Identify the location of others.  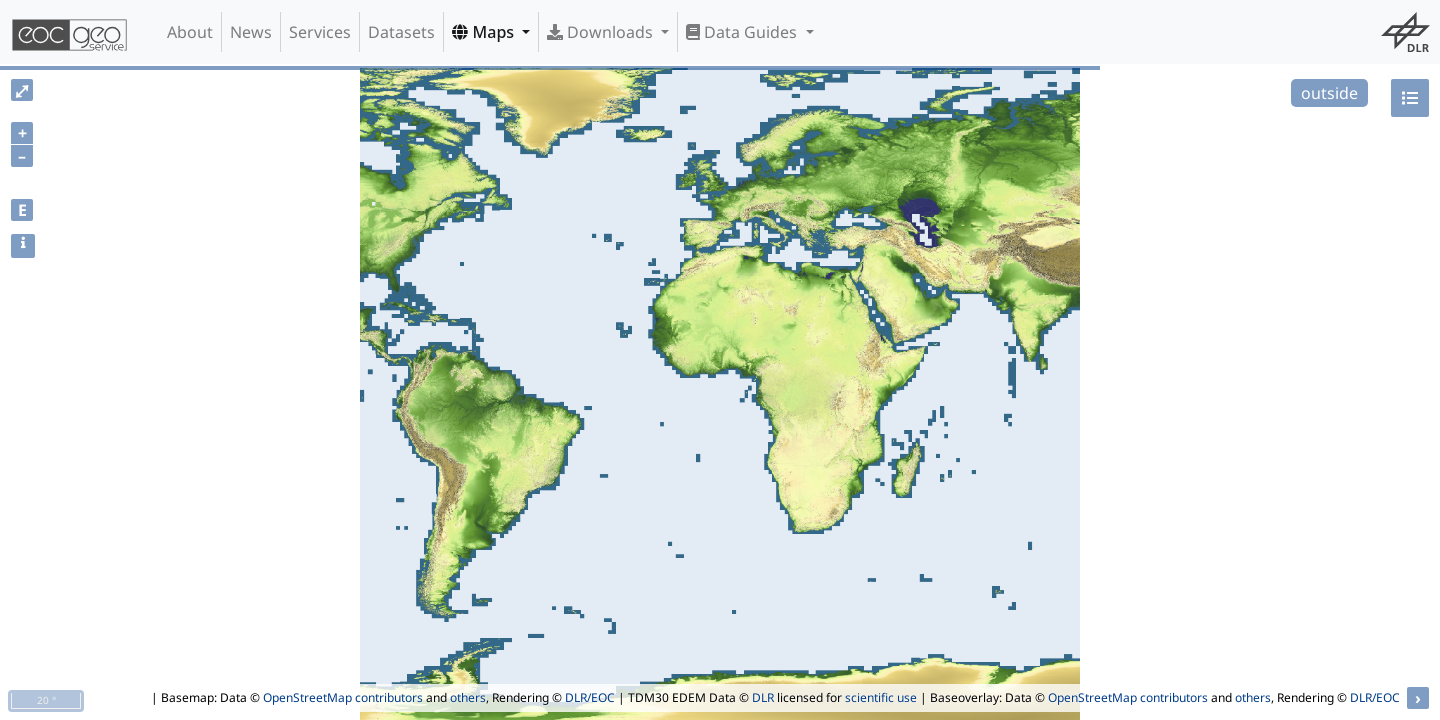
(468, 697).